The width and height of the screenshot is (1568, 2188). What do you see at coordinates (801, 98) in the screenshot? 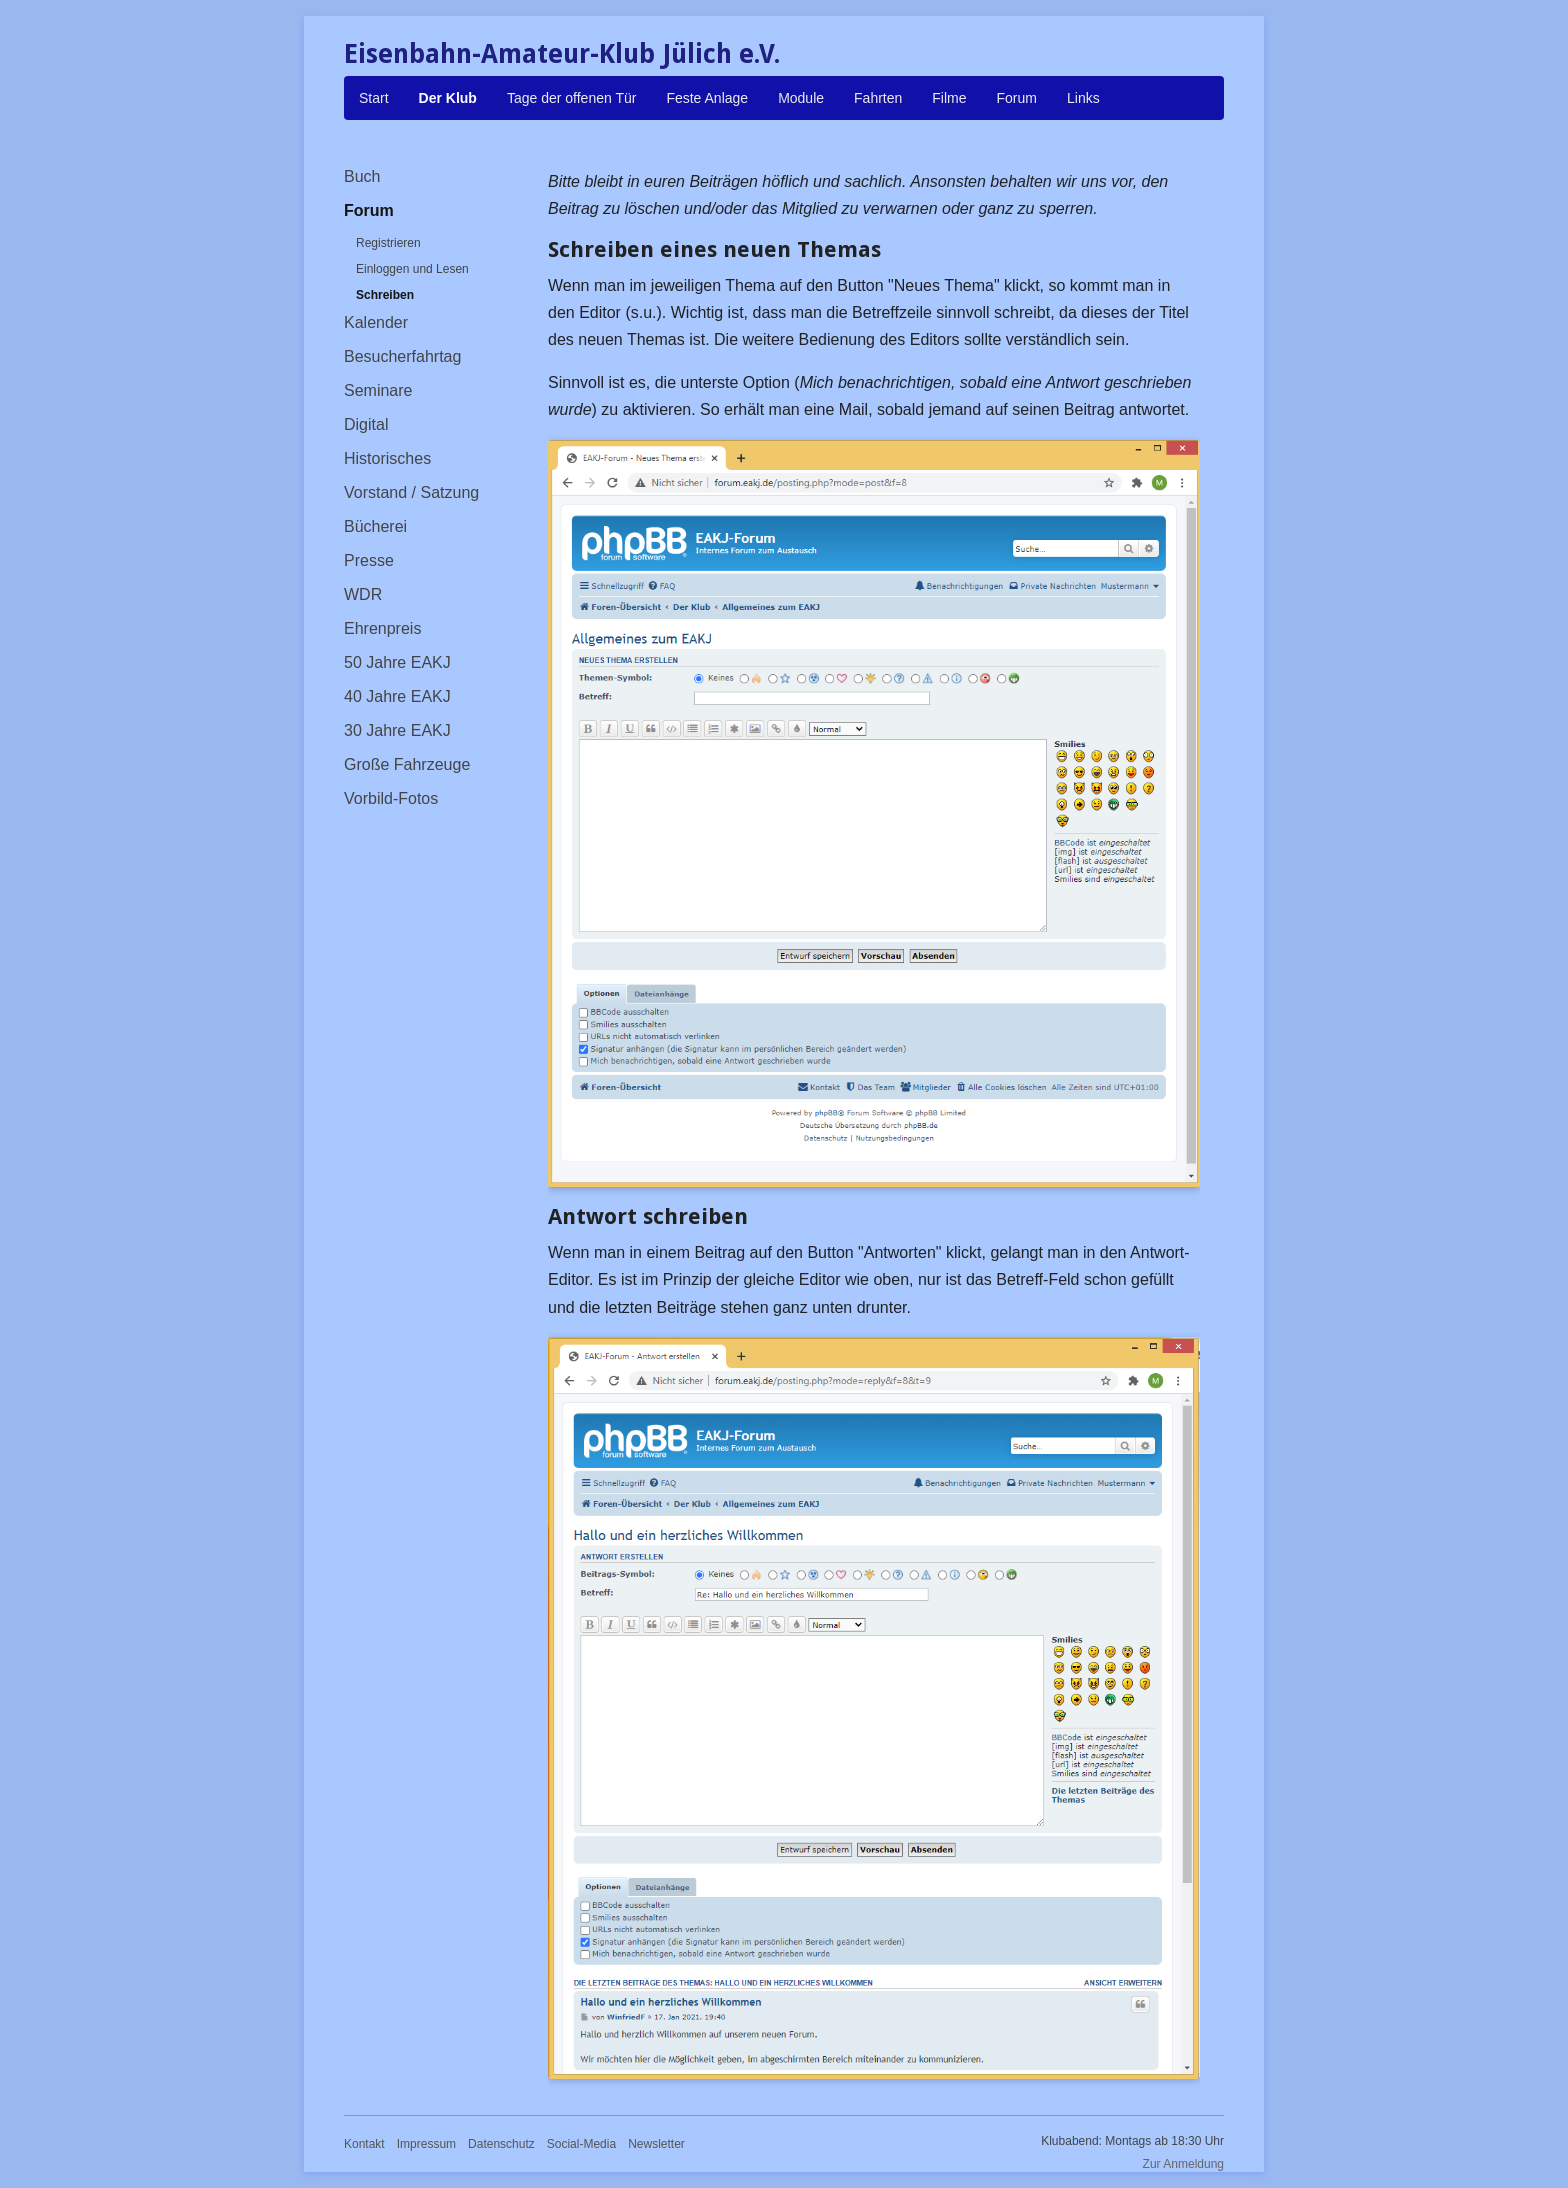
I see `Module` at bounding box center [801, 98].